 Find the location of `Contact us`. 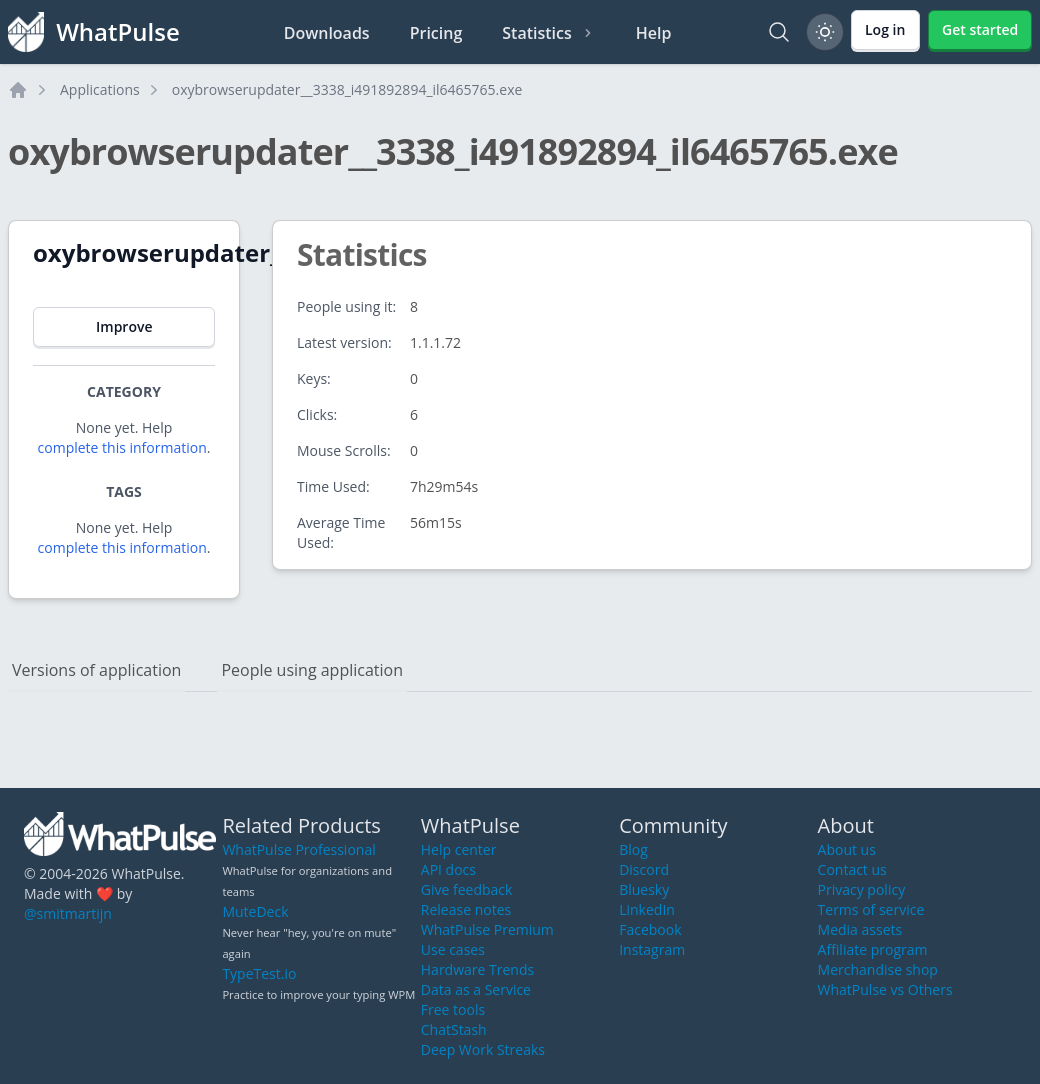

Contact us is located at coordinates (852, 869).